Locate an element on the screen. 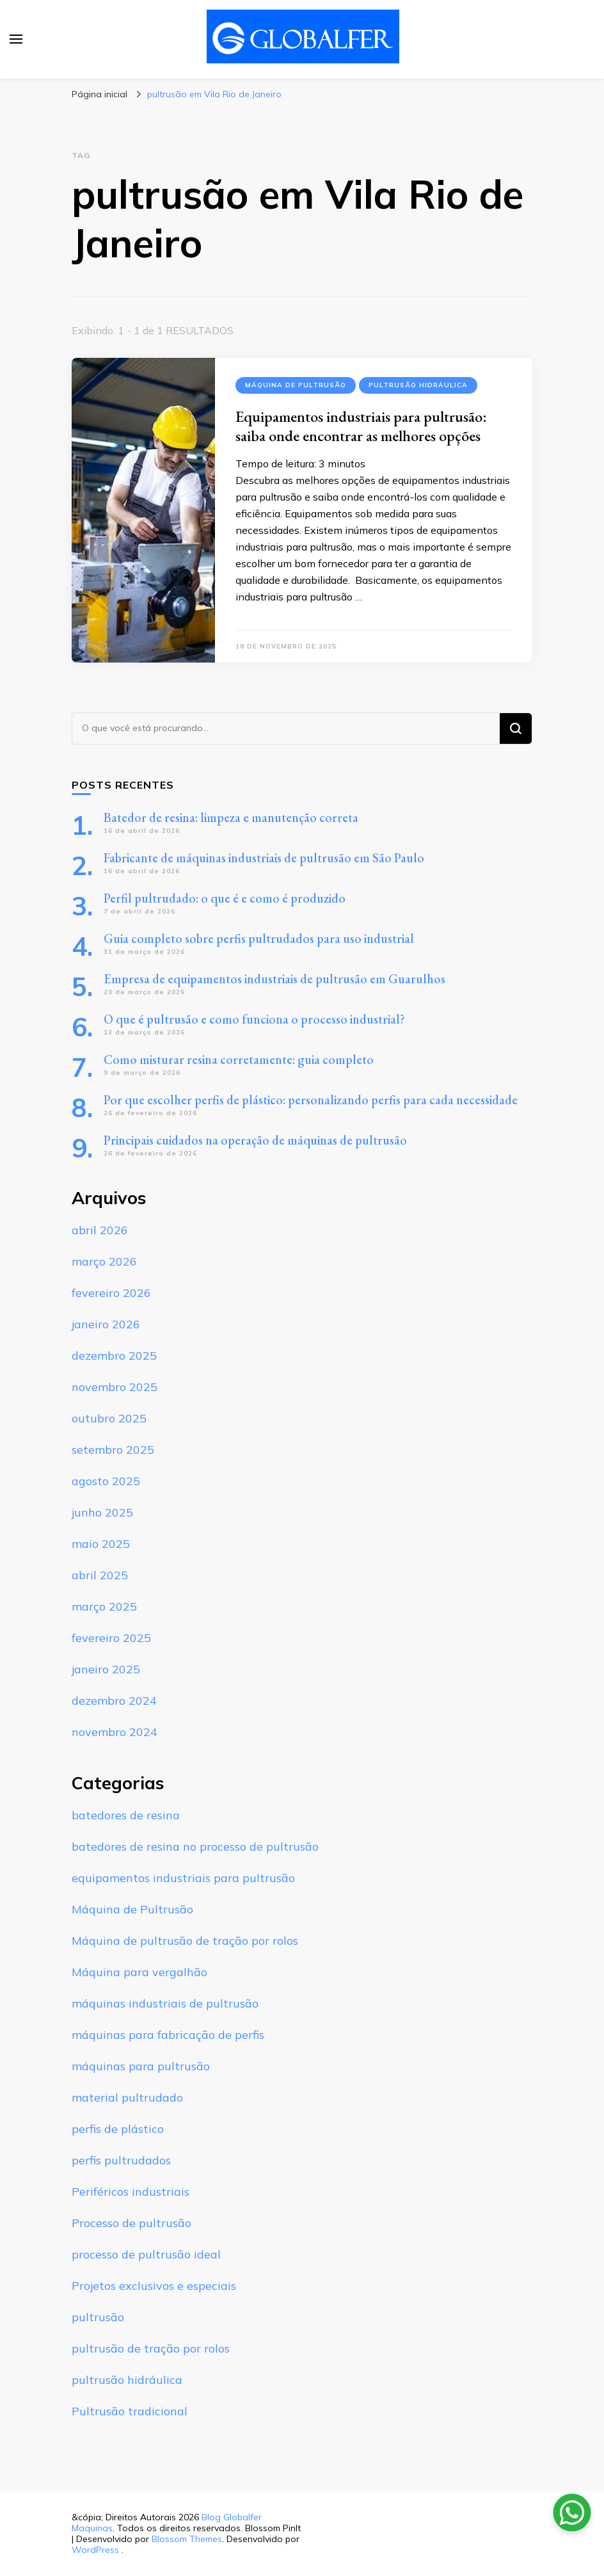 Image resolution: width=604 pixels, height=2576 pixels. novembro 2025 is located at coordinates (114, 1387).